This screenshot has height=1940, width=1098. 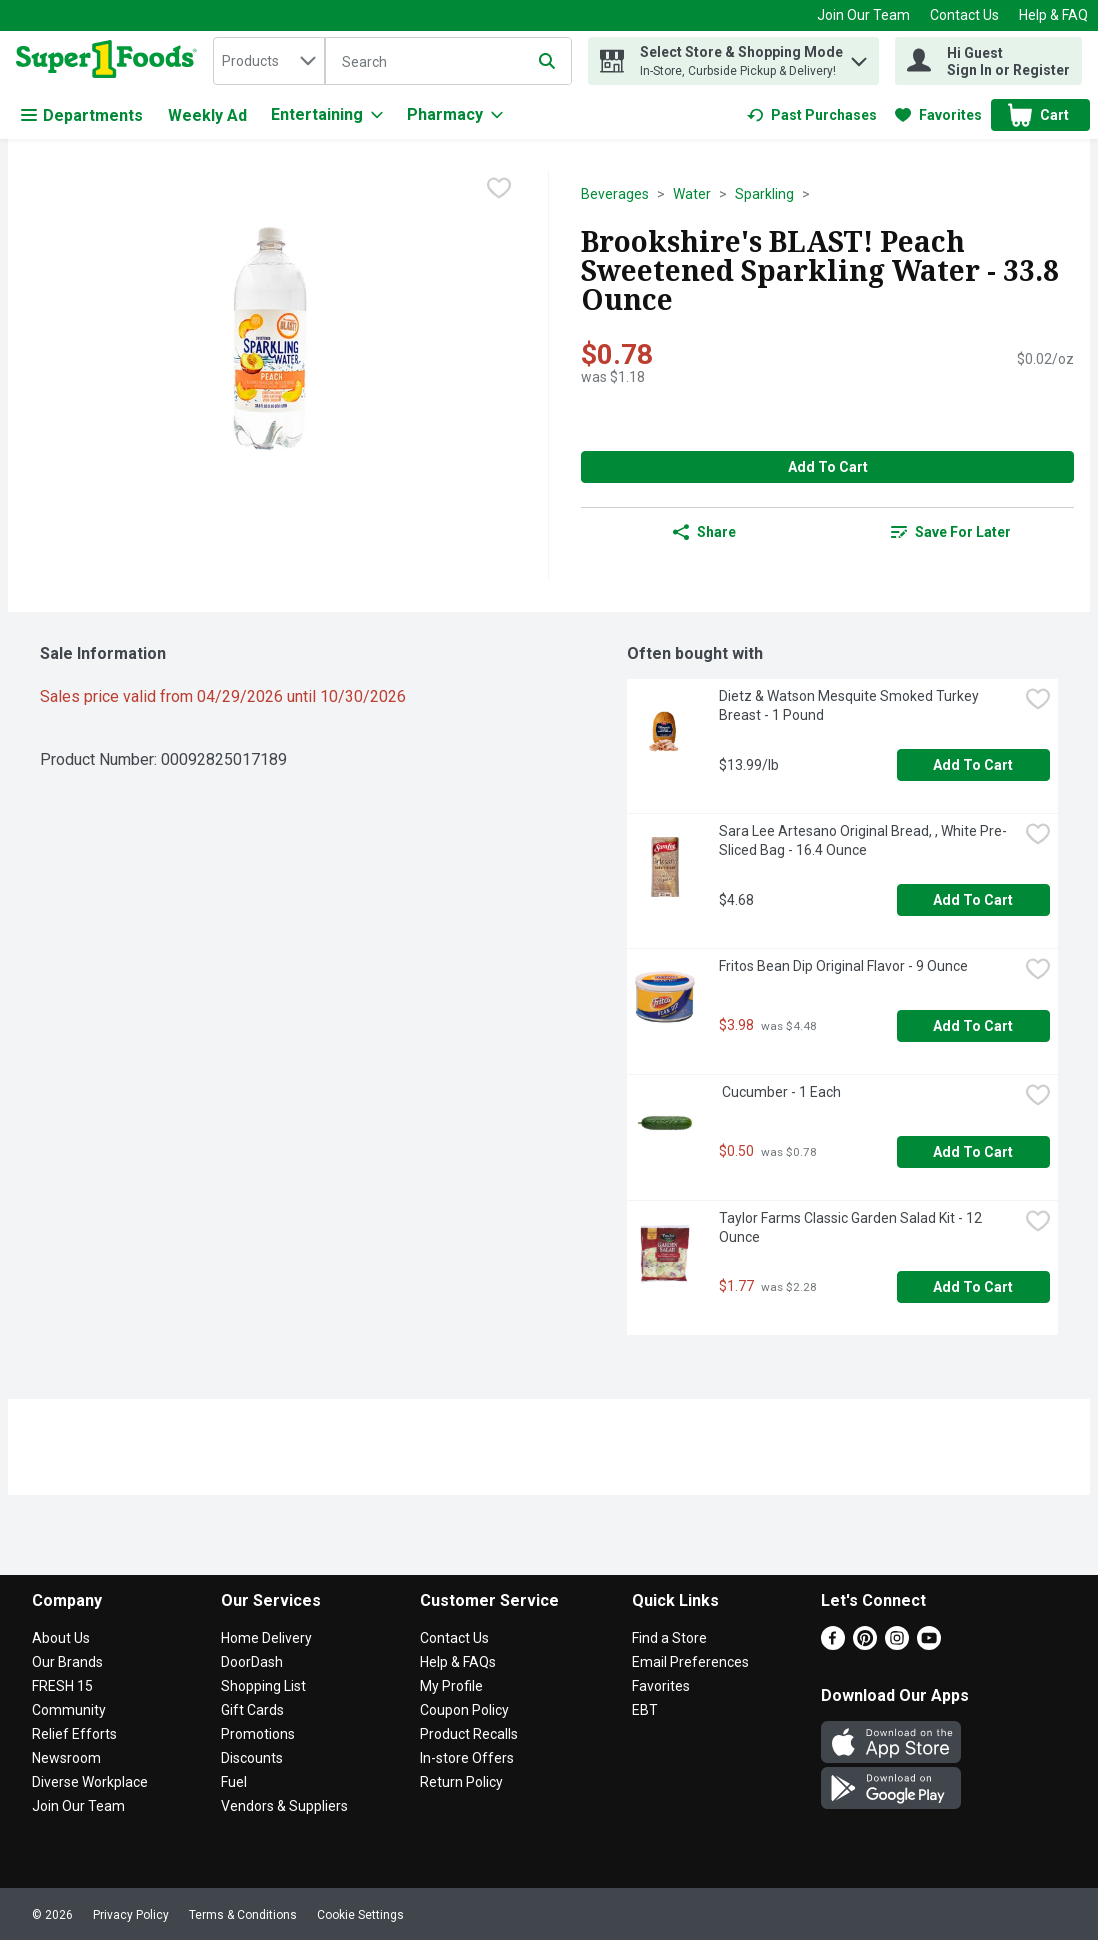 What do you see at coordinates (1053, 15) in the screenshot?
I see `Help & FAQ` at bounding box center [1053, 15].